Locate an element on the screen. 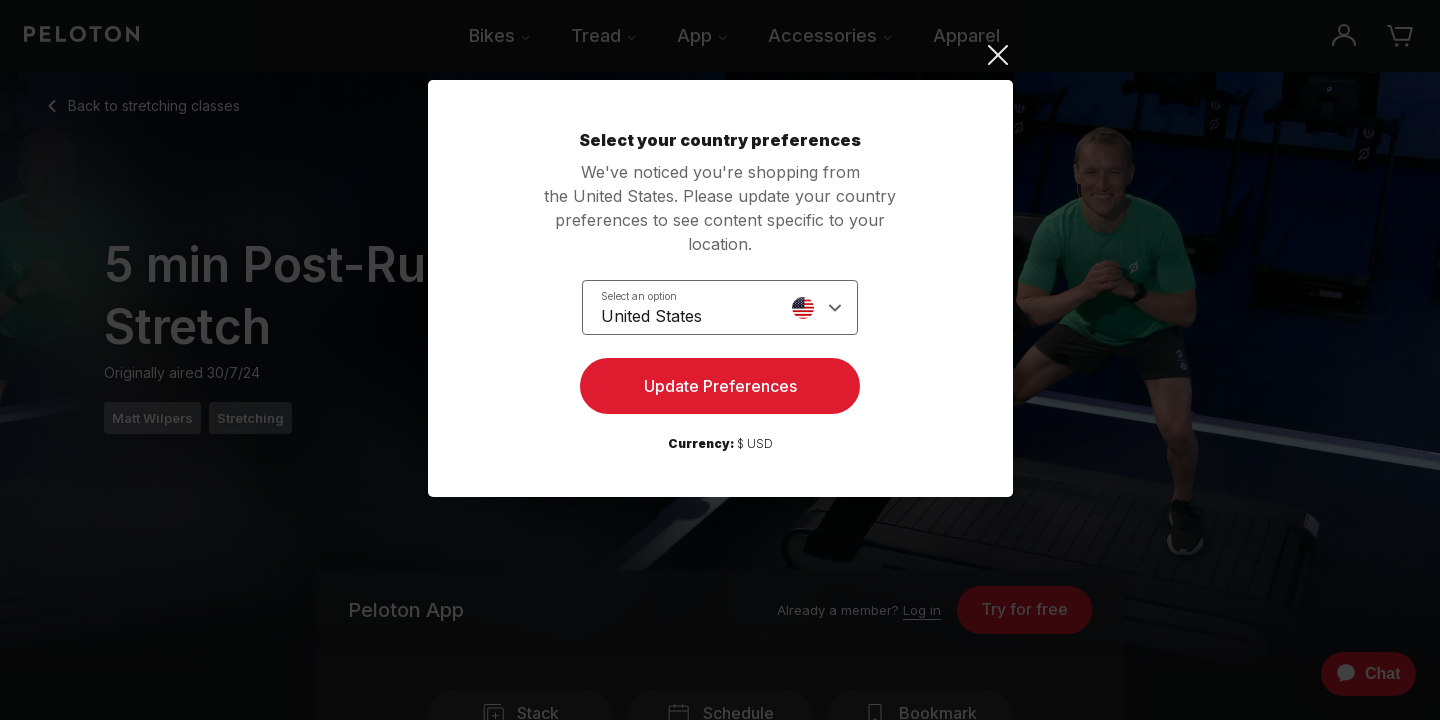 The image size is (1440, 720). Update Preferences is located at coordinates (720, 386).